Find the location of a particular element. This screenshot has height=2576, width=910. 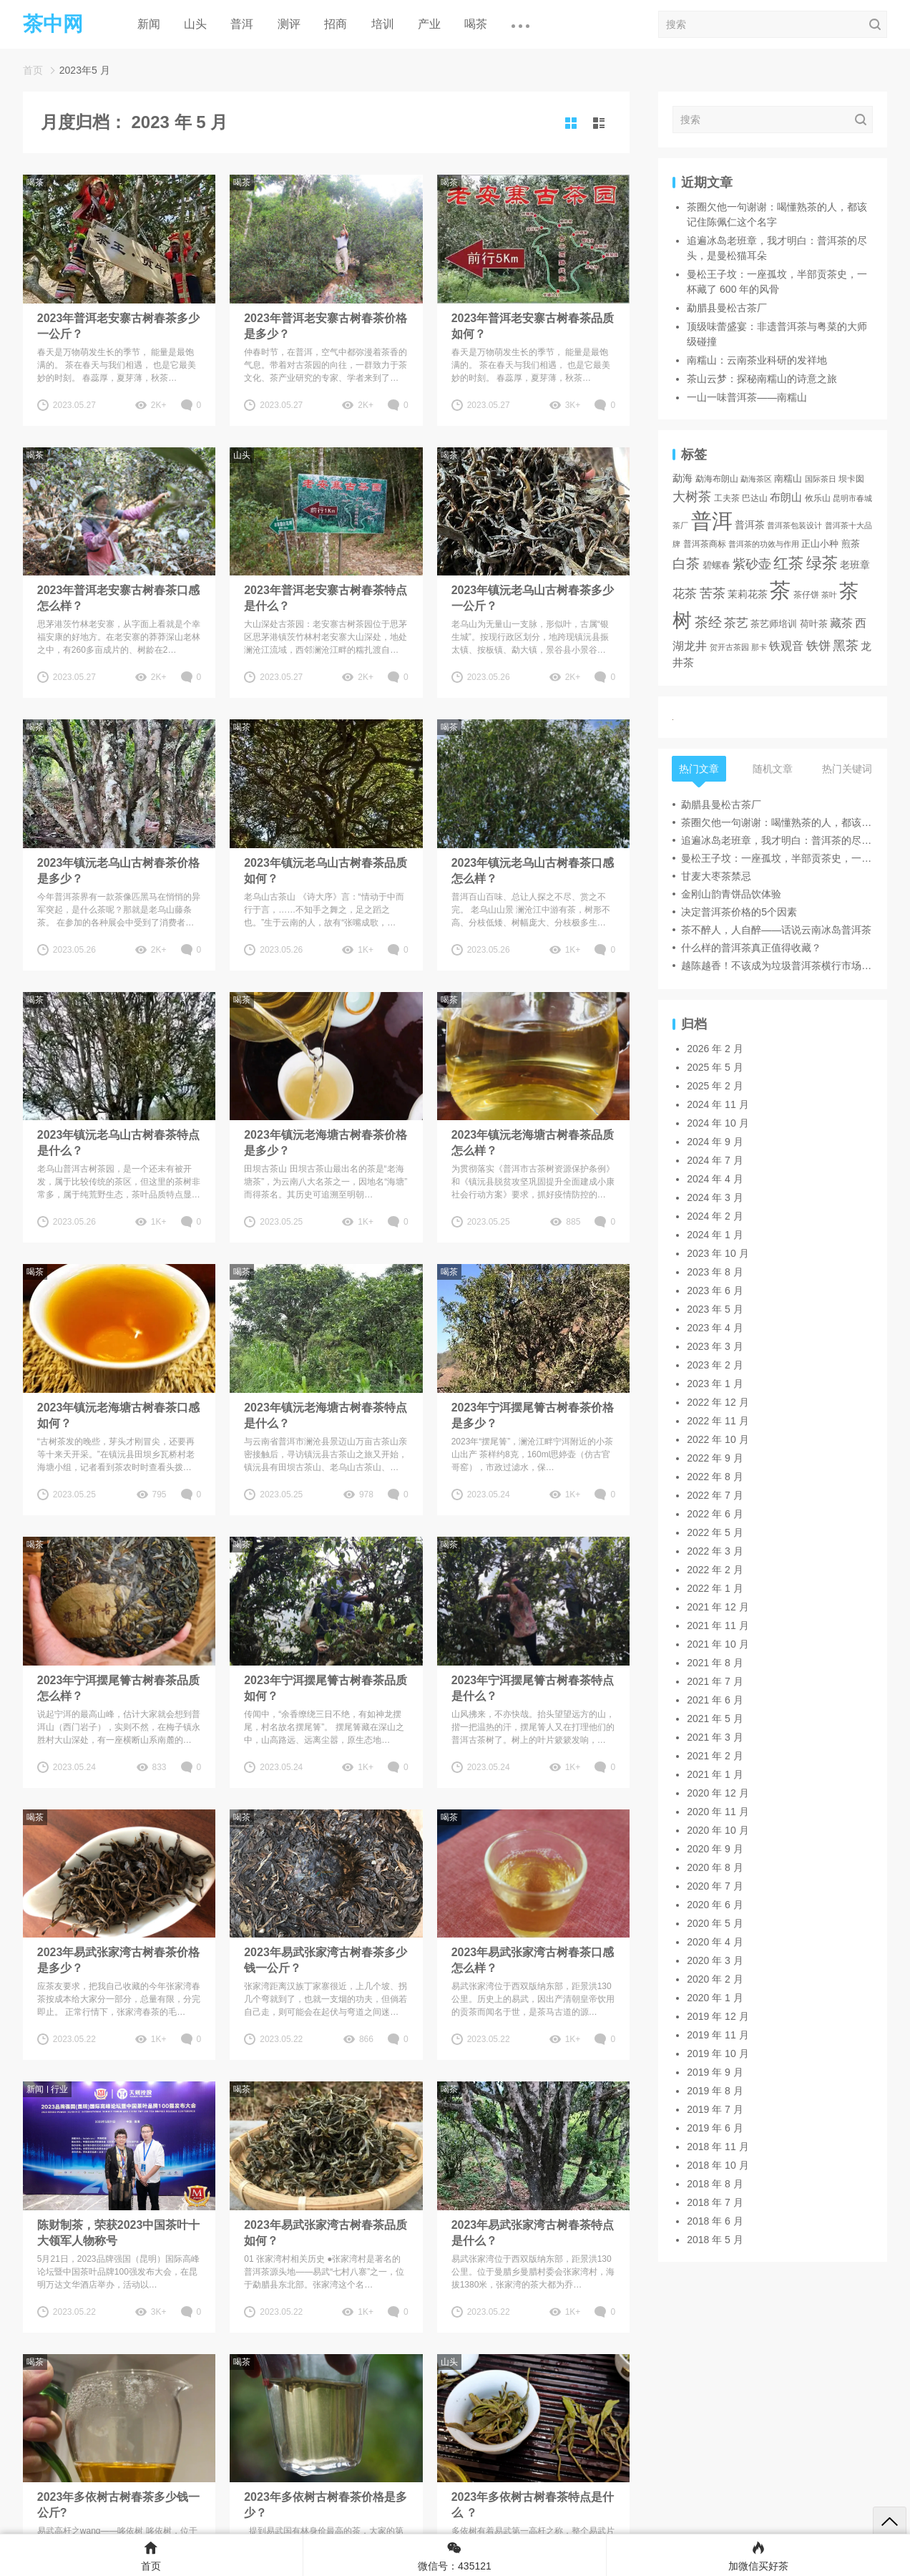

茶圈欠他一句谢谢：喝懂熟茶的人，都该记住陈佩仁这个名字 is located at coordinates (777, 822).